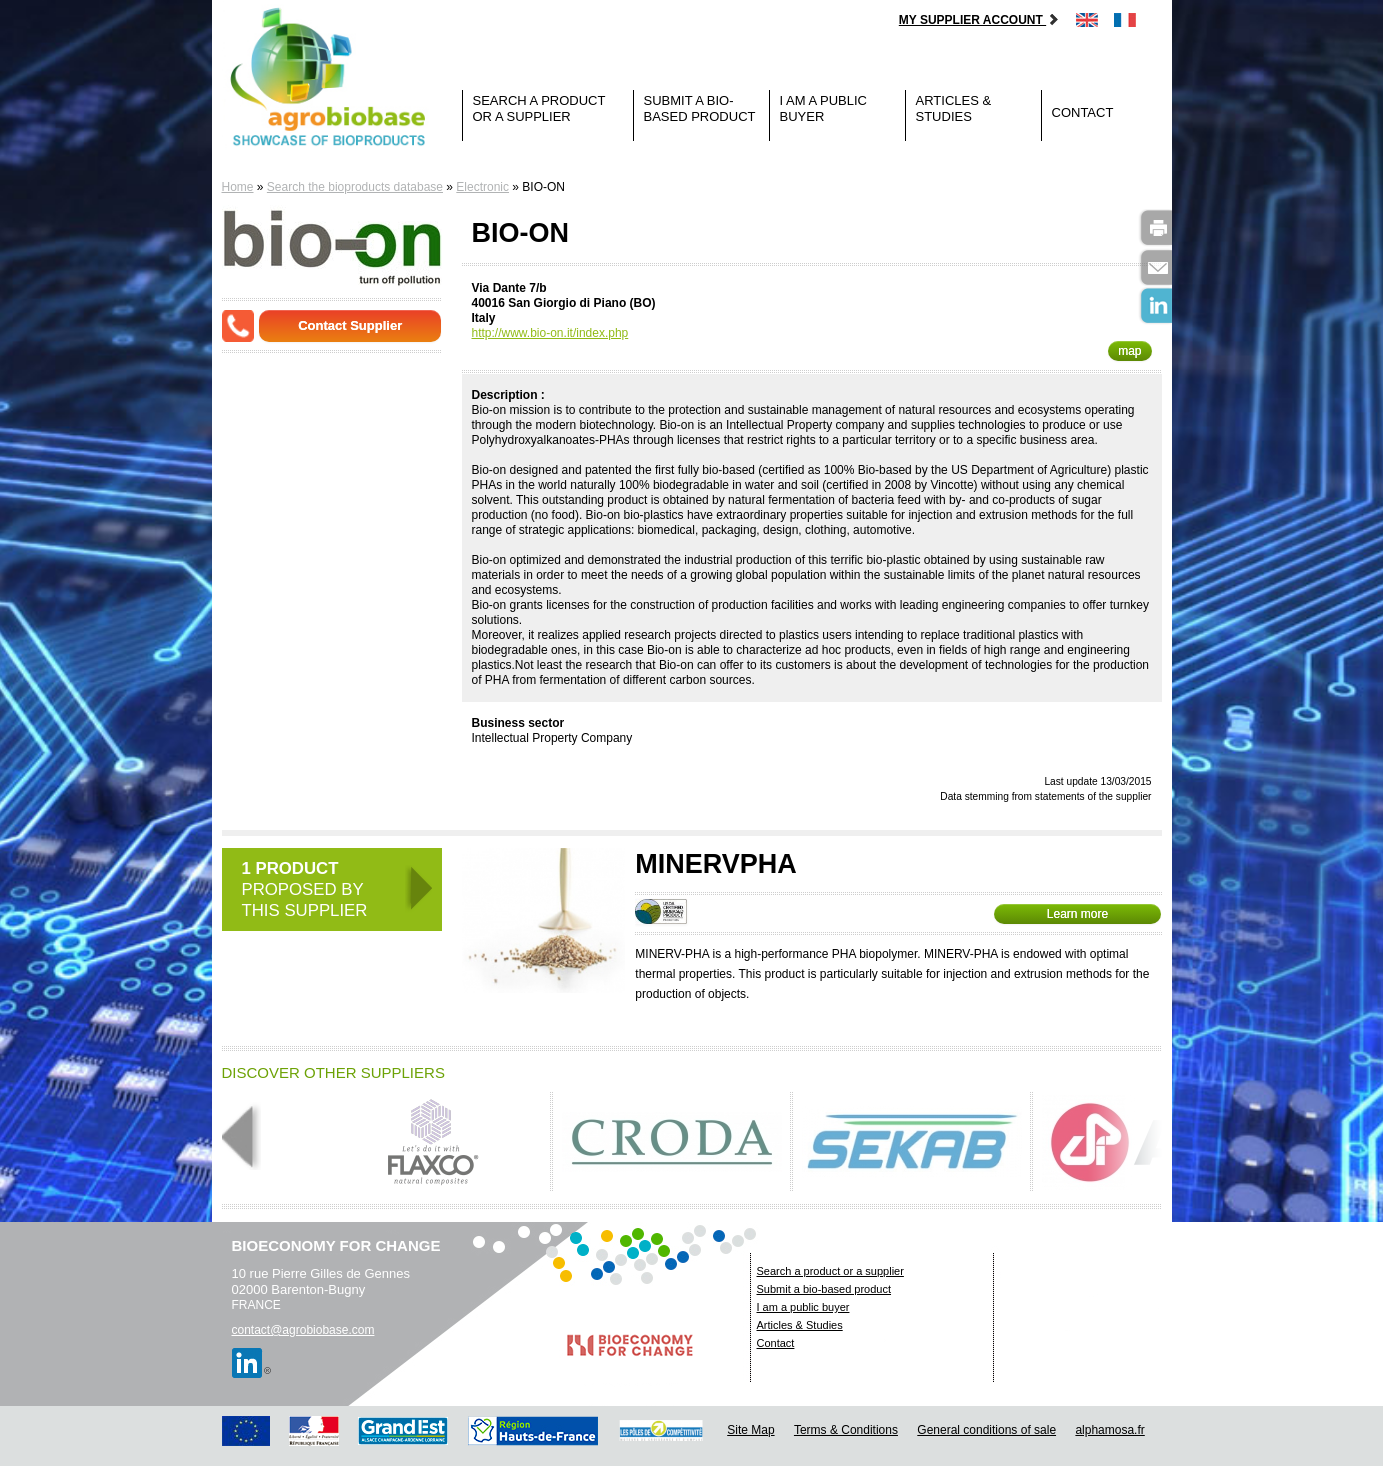  What do you see at coordinates (700, 108) in the screenshot?
I see `Submit a bio-based product` at bounding box center [700, 108].